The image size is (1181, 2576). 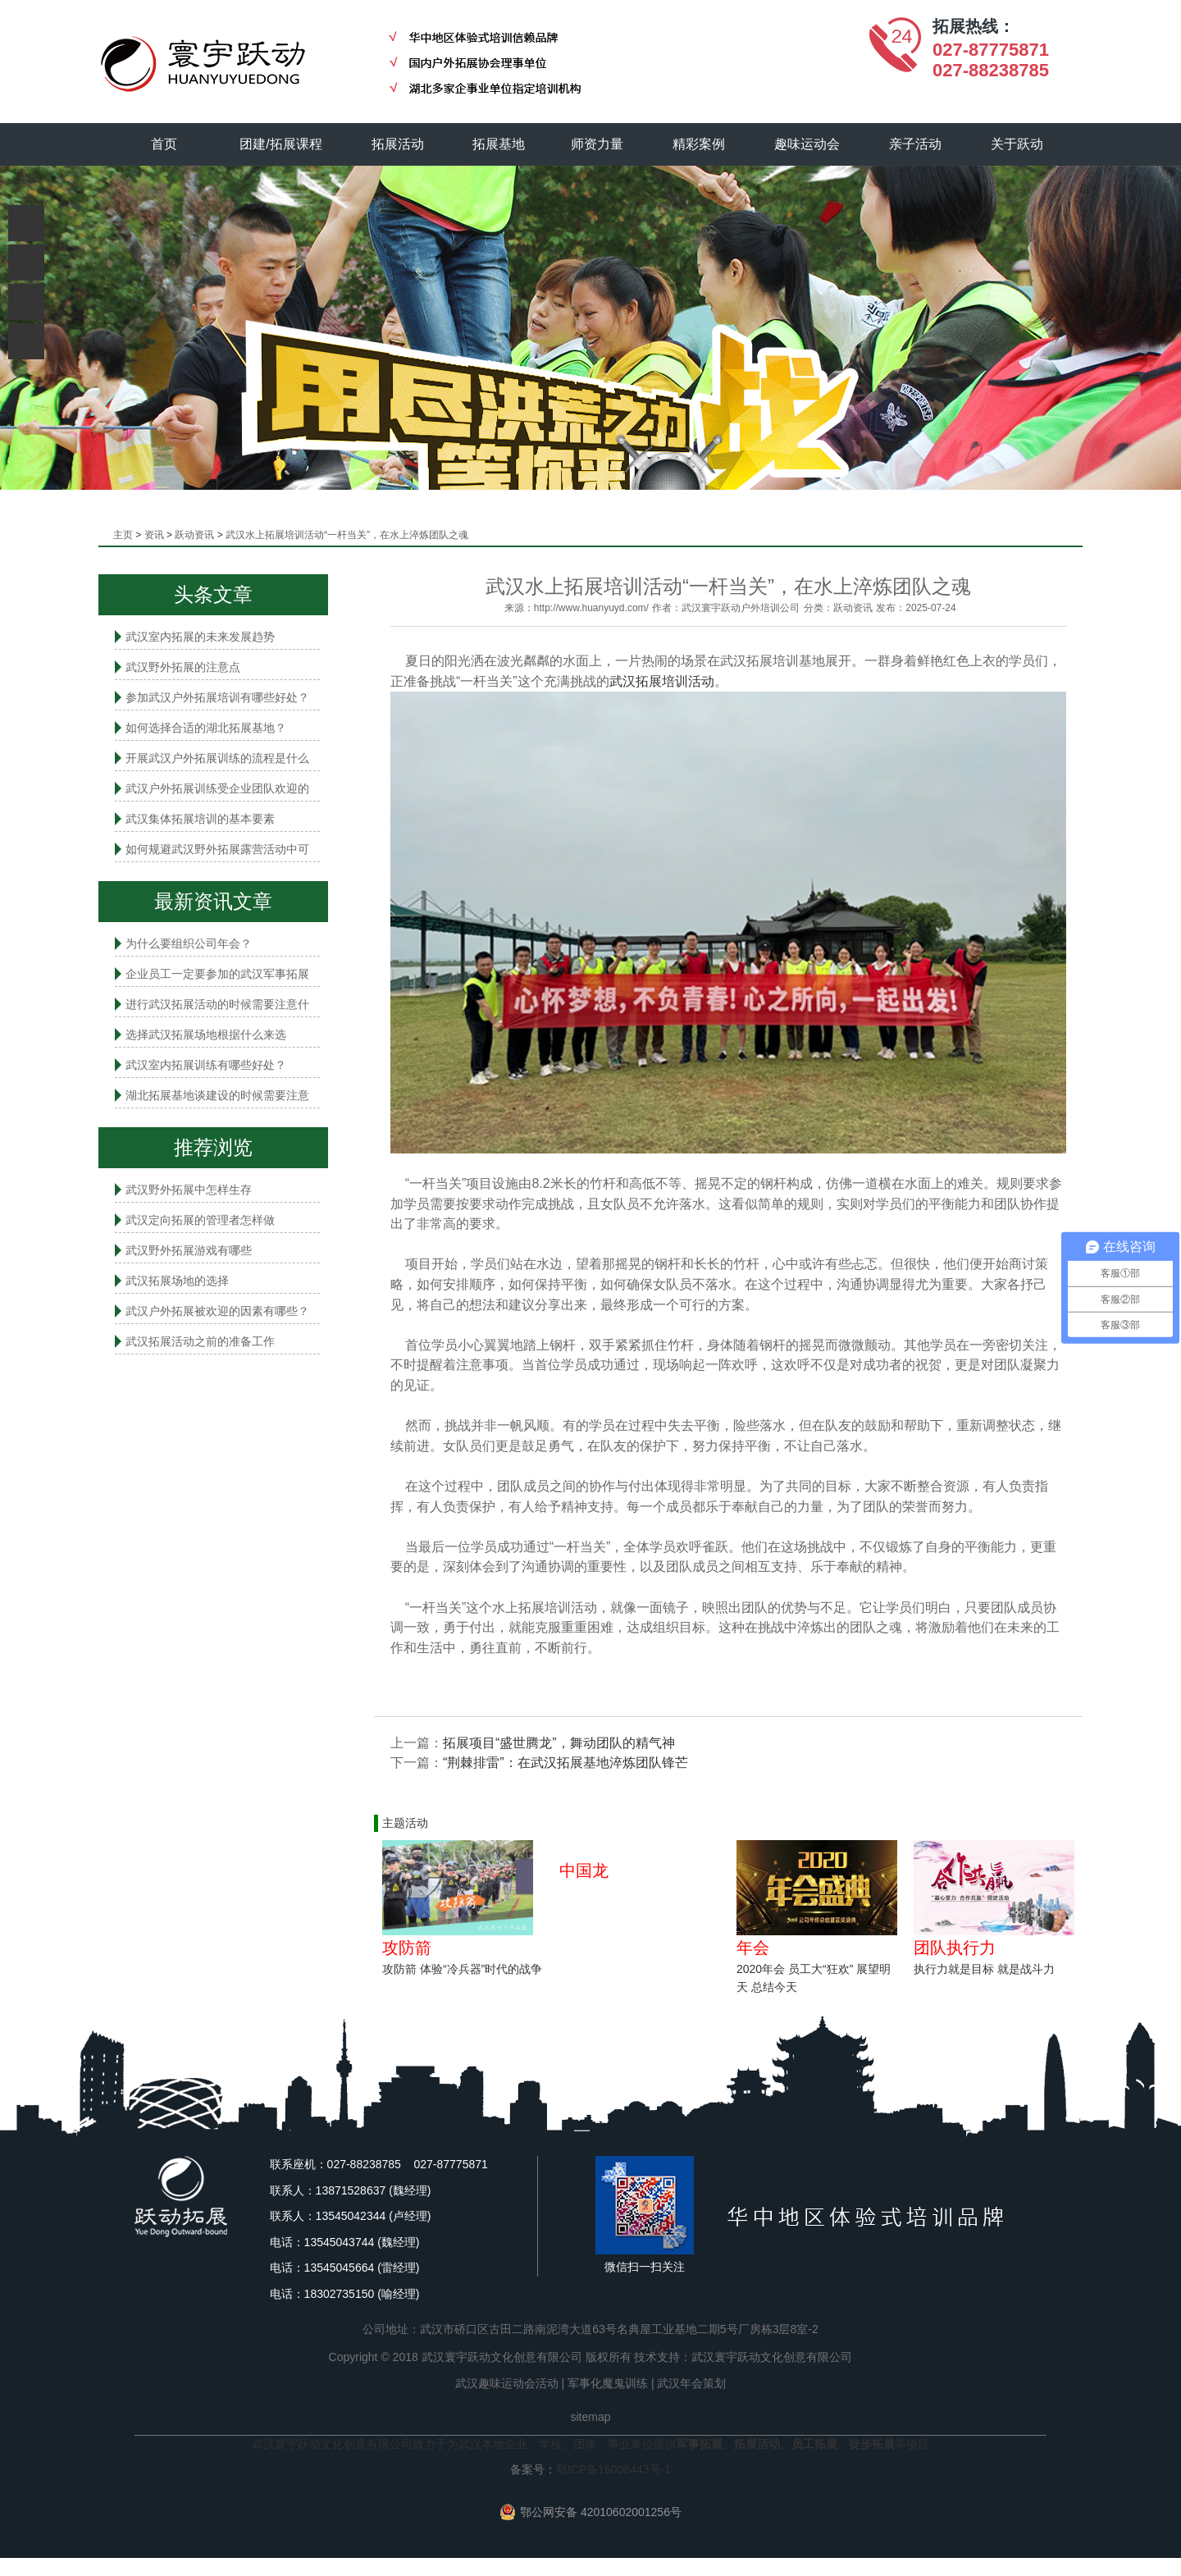 What do you see at coordinates (154, 535) in the screenshot?
I see `资讯` at bounding box center [154, 535].